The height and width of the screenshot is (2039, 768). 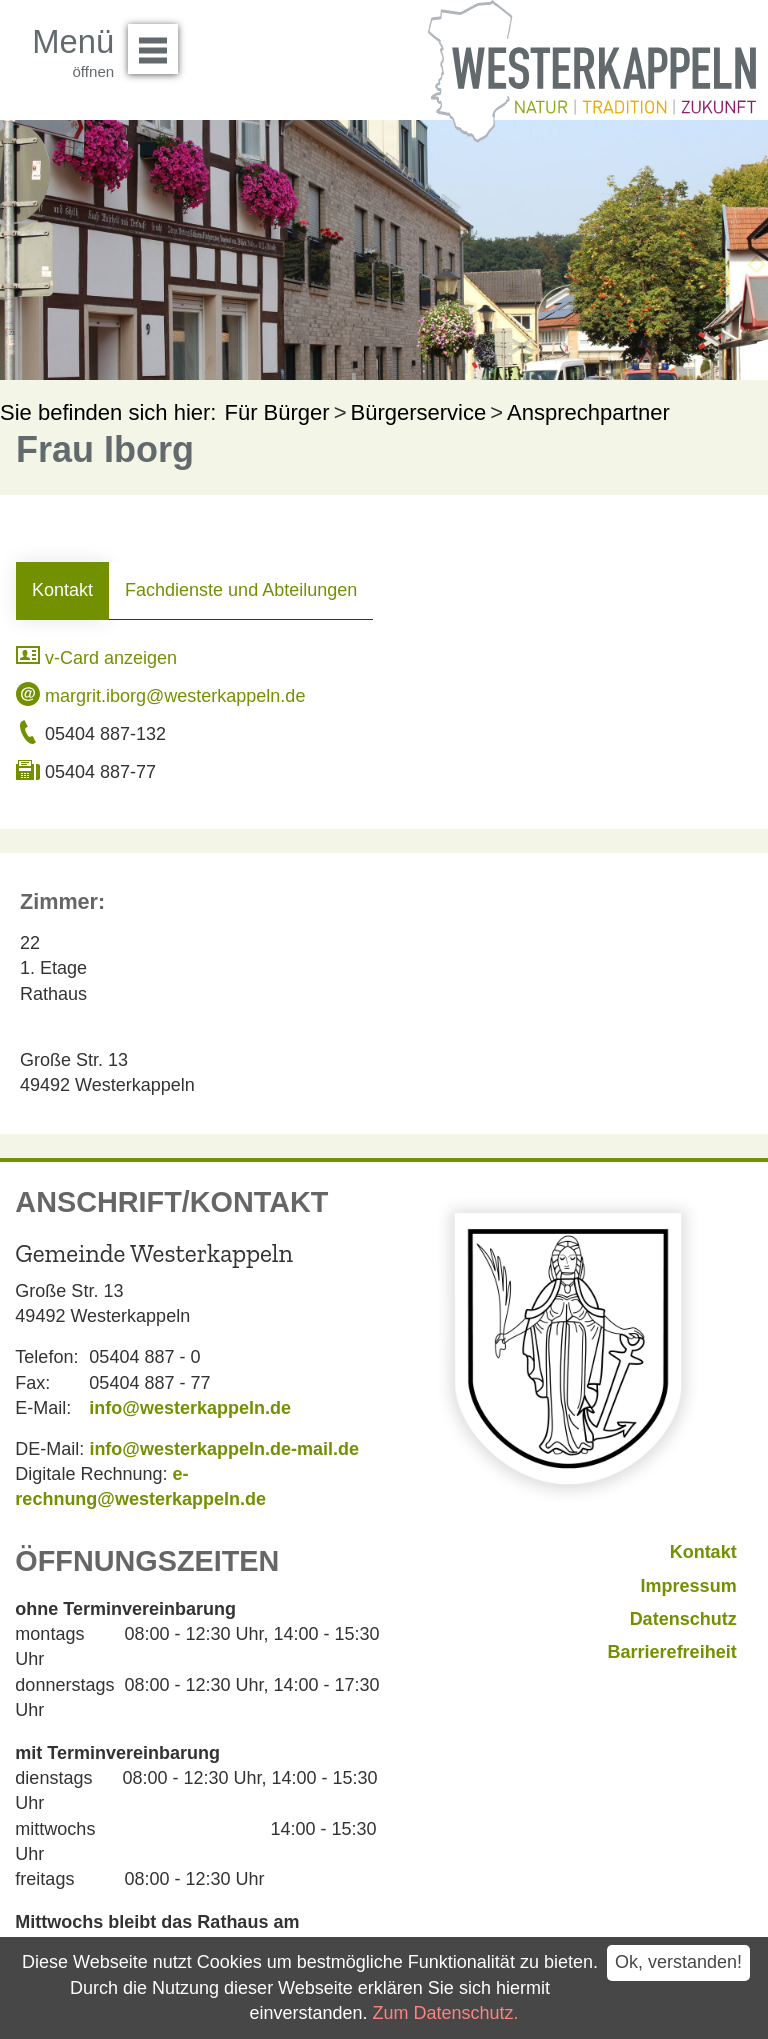 I want to click on info@westerkappeln.de-mail.de, so click(x=224, y=1449).